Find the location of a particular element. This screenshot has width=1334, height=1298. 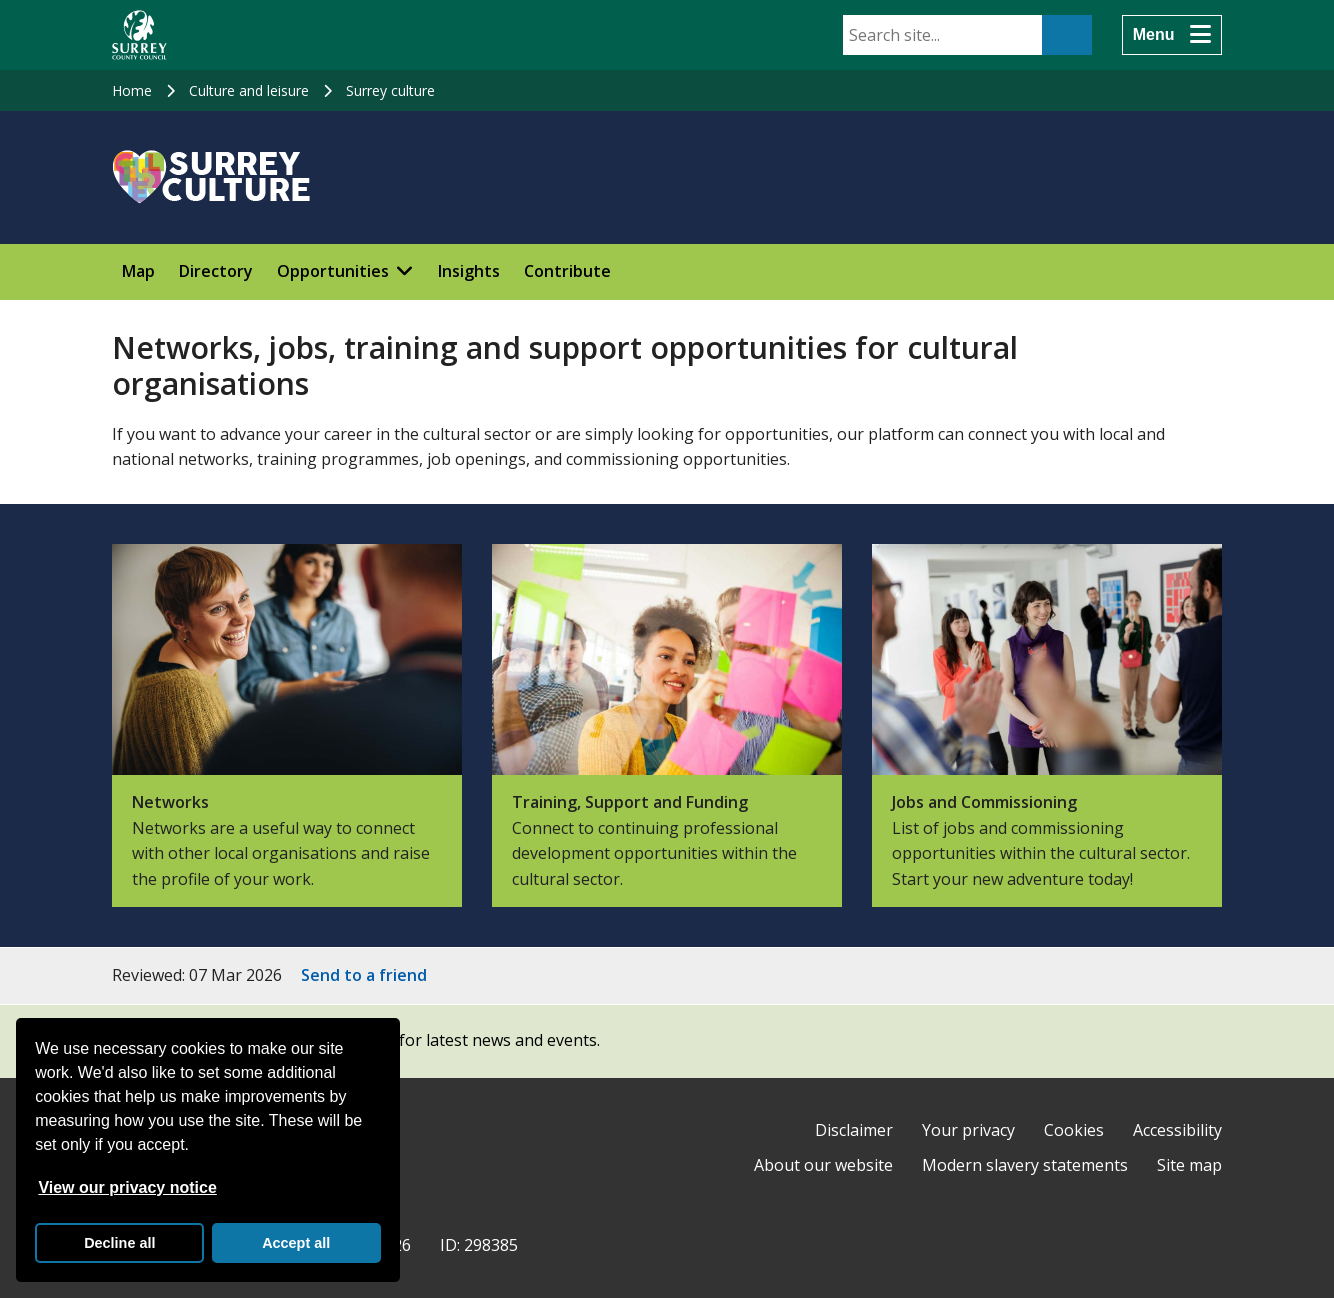

Opportunities is located at coordinates (333, 271).